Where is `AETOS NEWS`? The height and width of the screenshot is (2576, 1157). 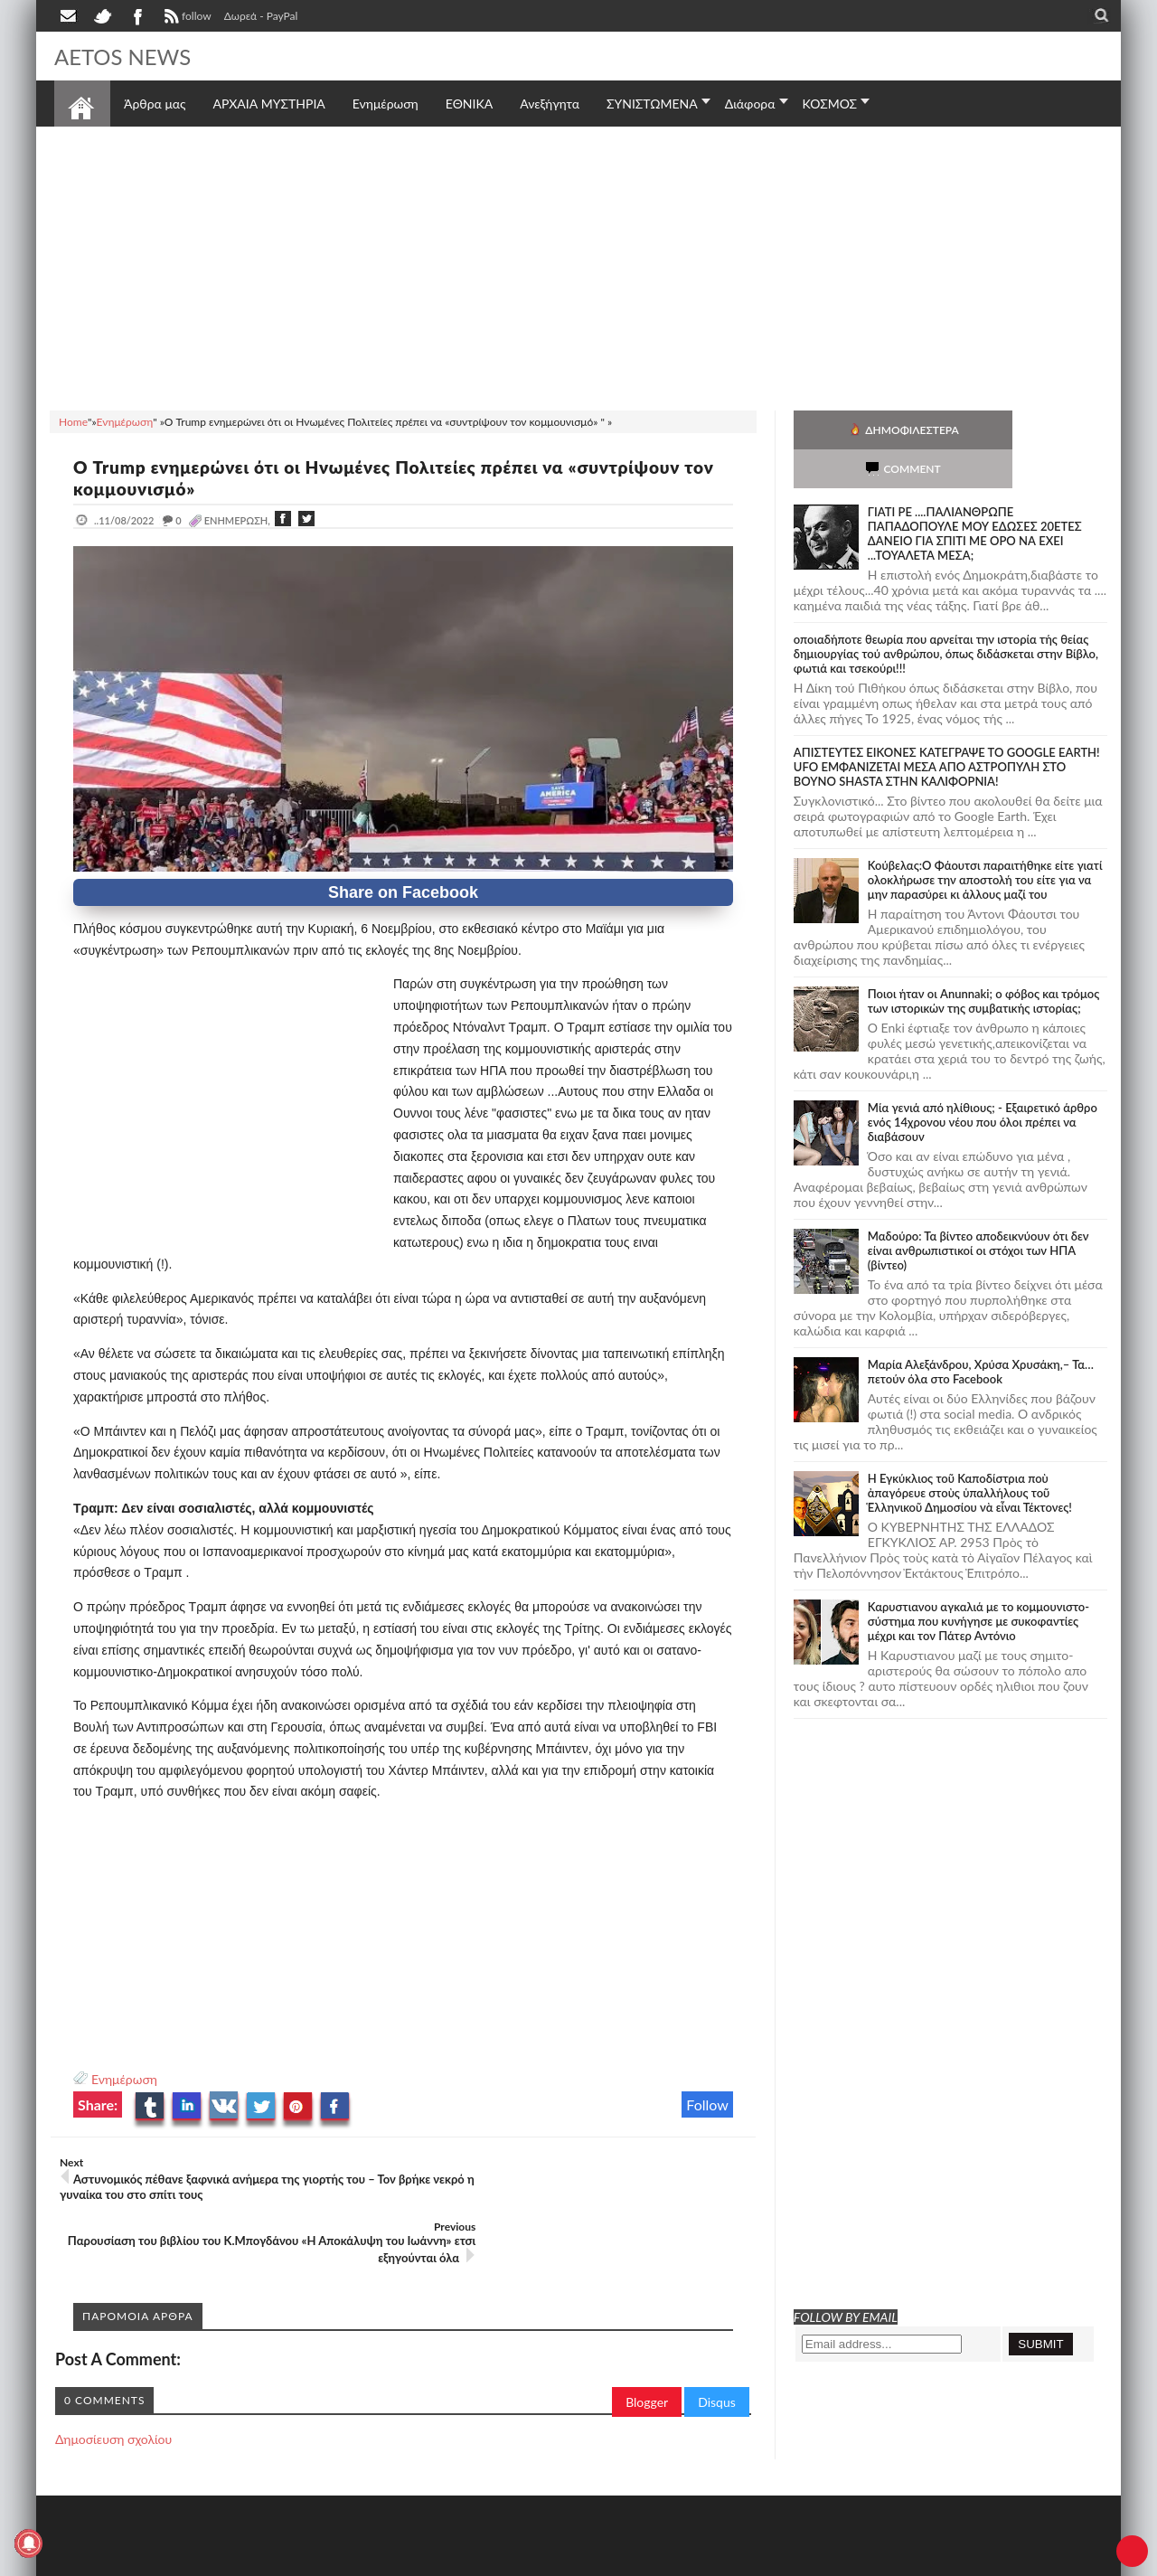 AETOS NEWS is located at coordinates (128, 56).